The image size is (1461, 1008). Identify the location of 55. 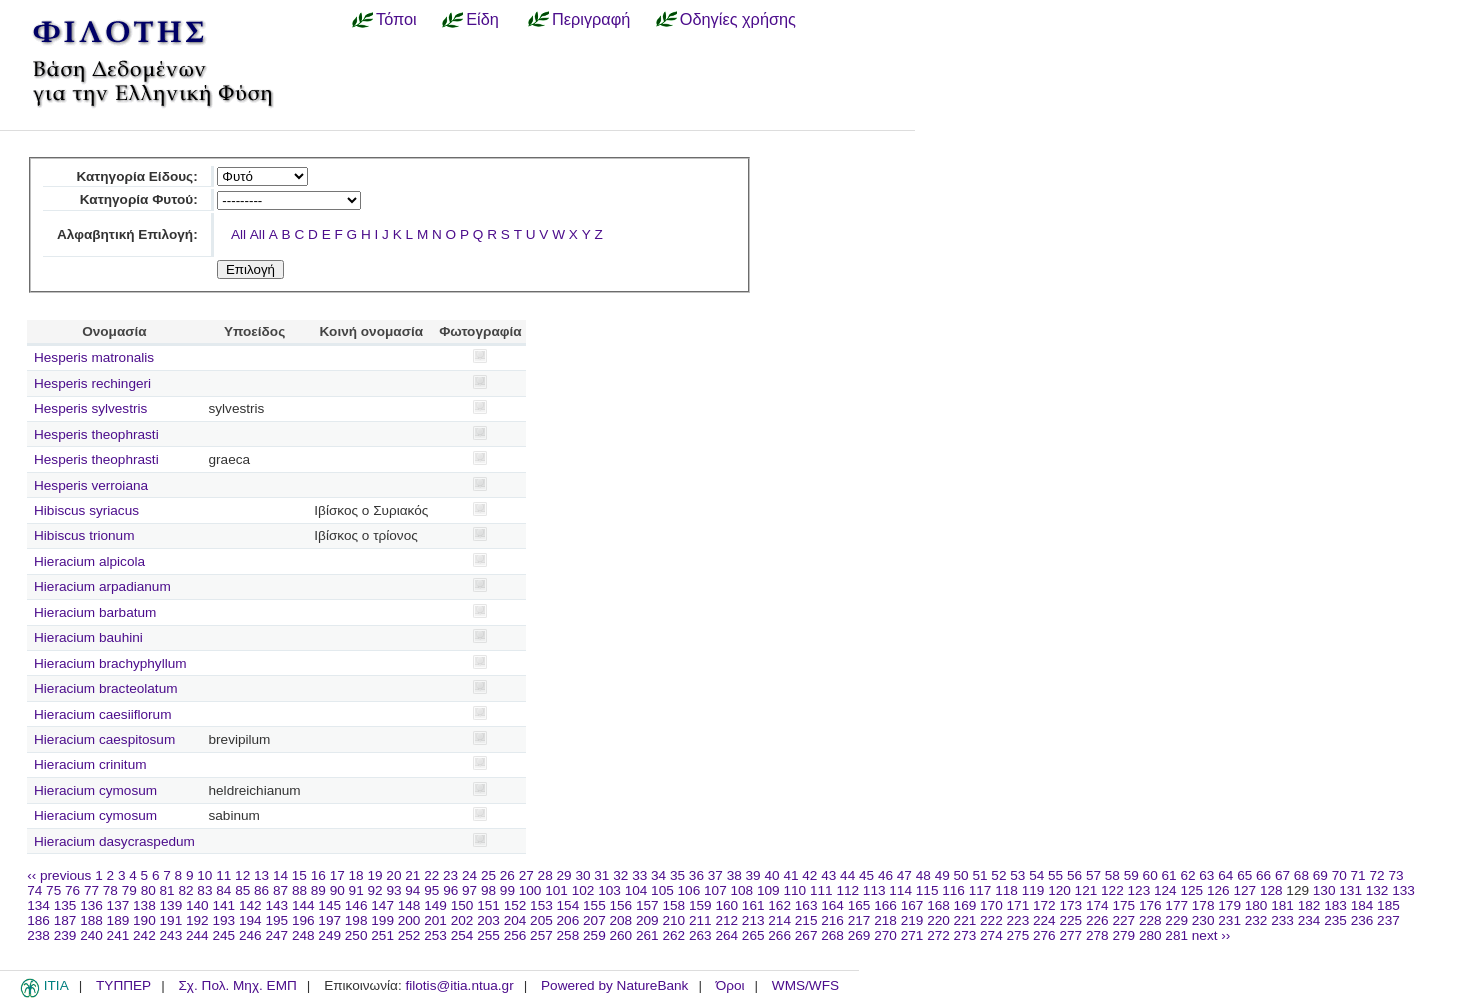
(1055, 875).